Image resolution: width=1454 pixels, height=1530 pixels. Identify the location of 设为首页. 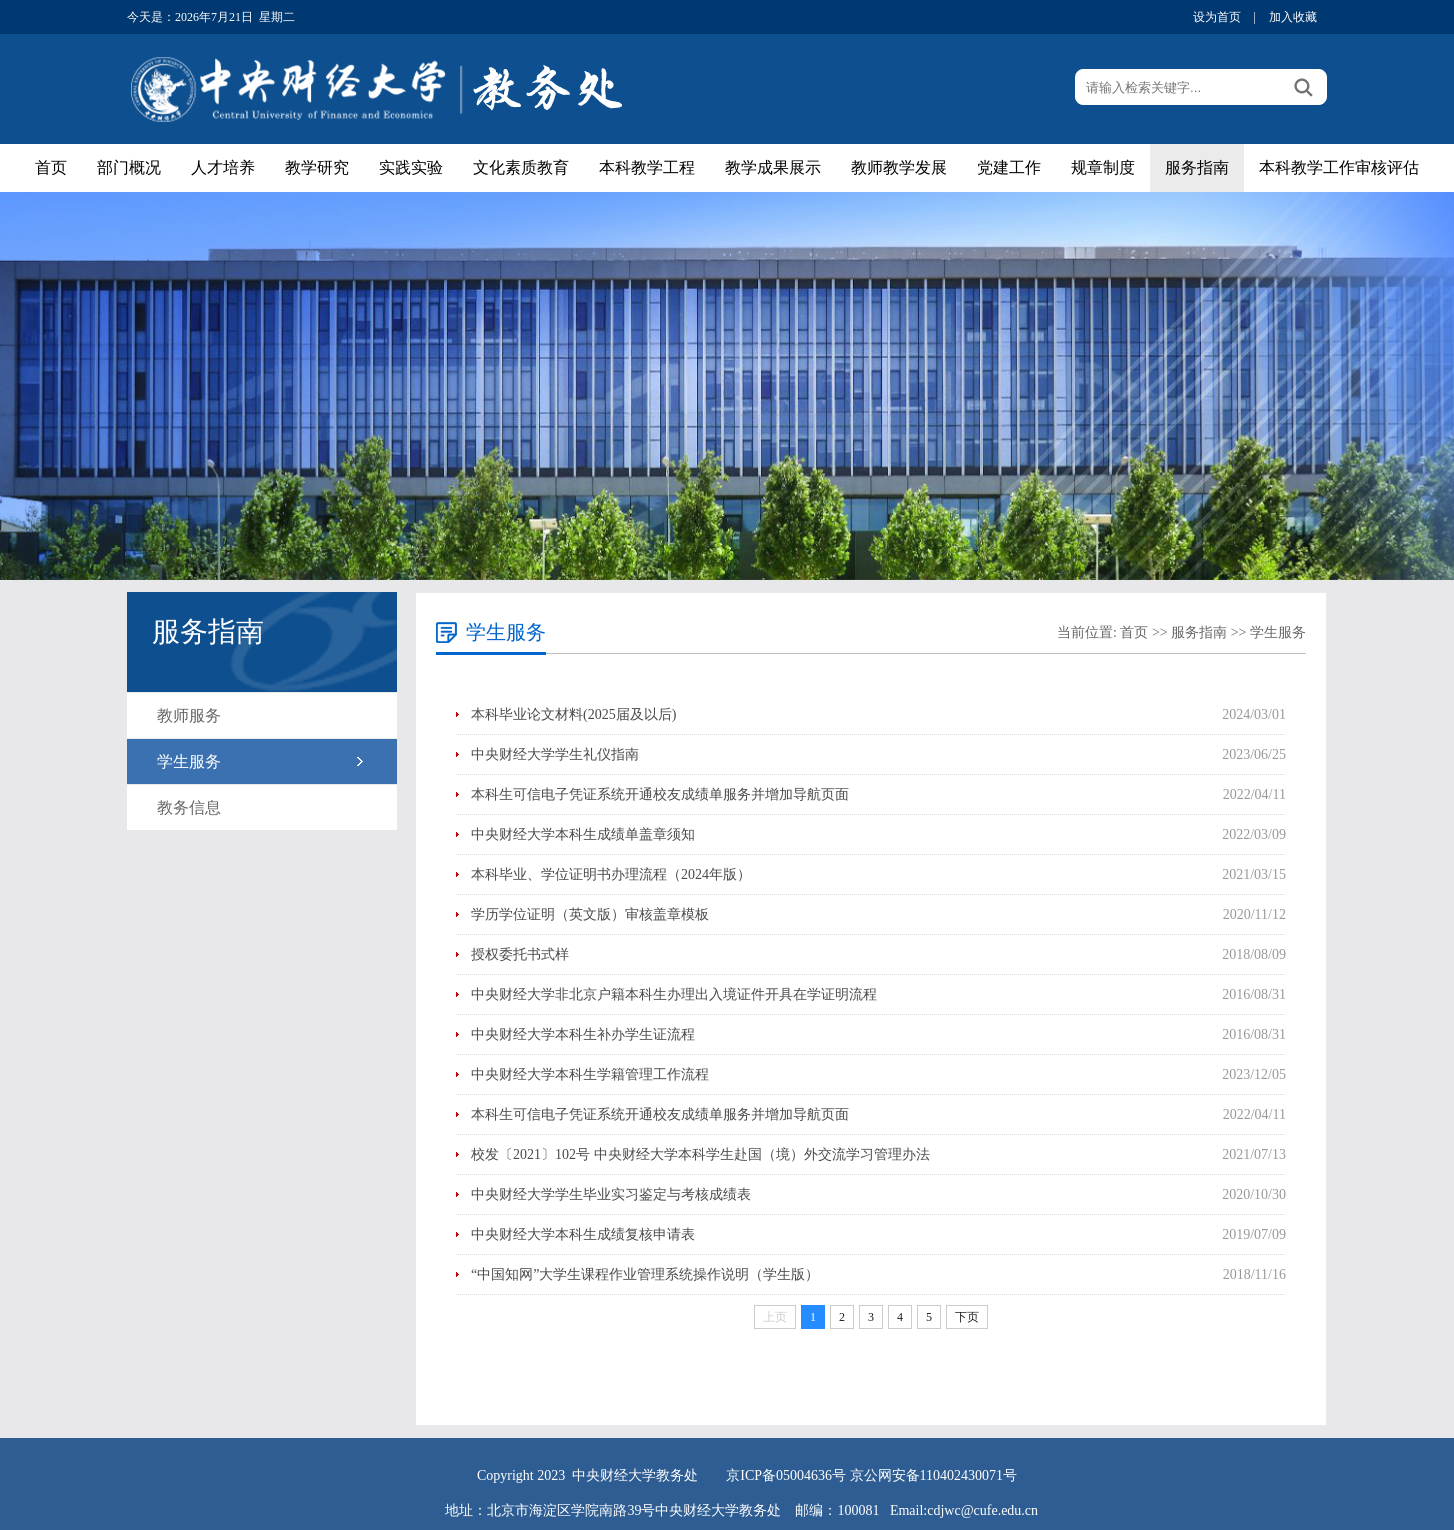
(1217, 17).